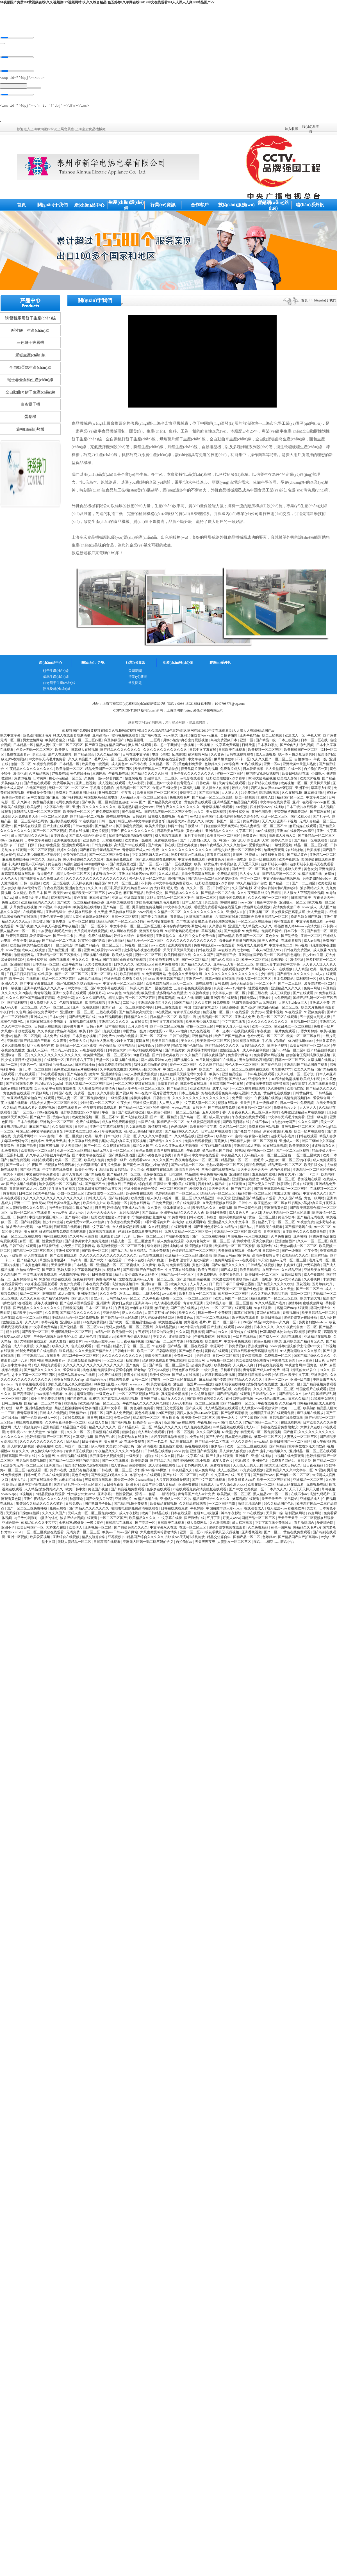 This screenshot has height=2576, width=337. Describe the element at coordinates (178, 952) in the screenshot. I see `天天干天天操天天射` at that location.